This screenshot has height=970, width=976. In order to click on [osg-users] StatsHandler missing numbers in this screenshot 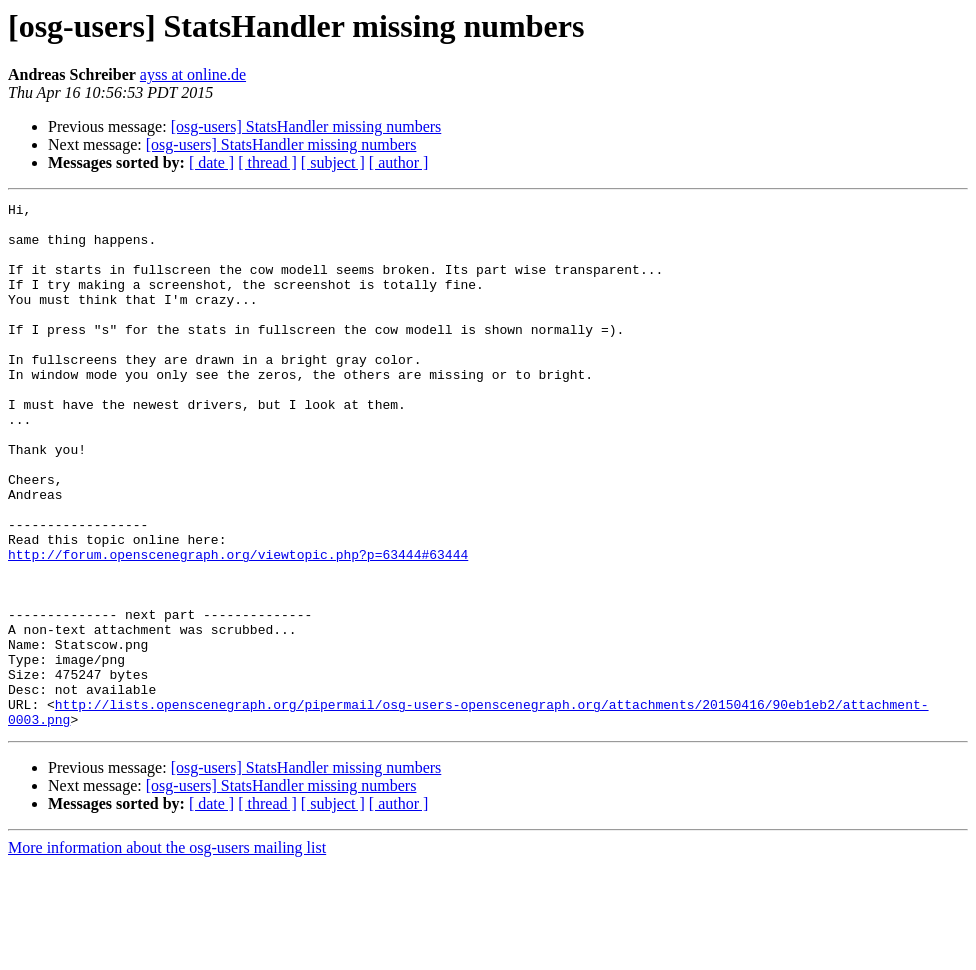, I will do `click(306, 126)`.